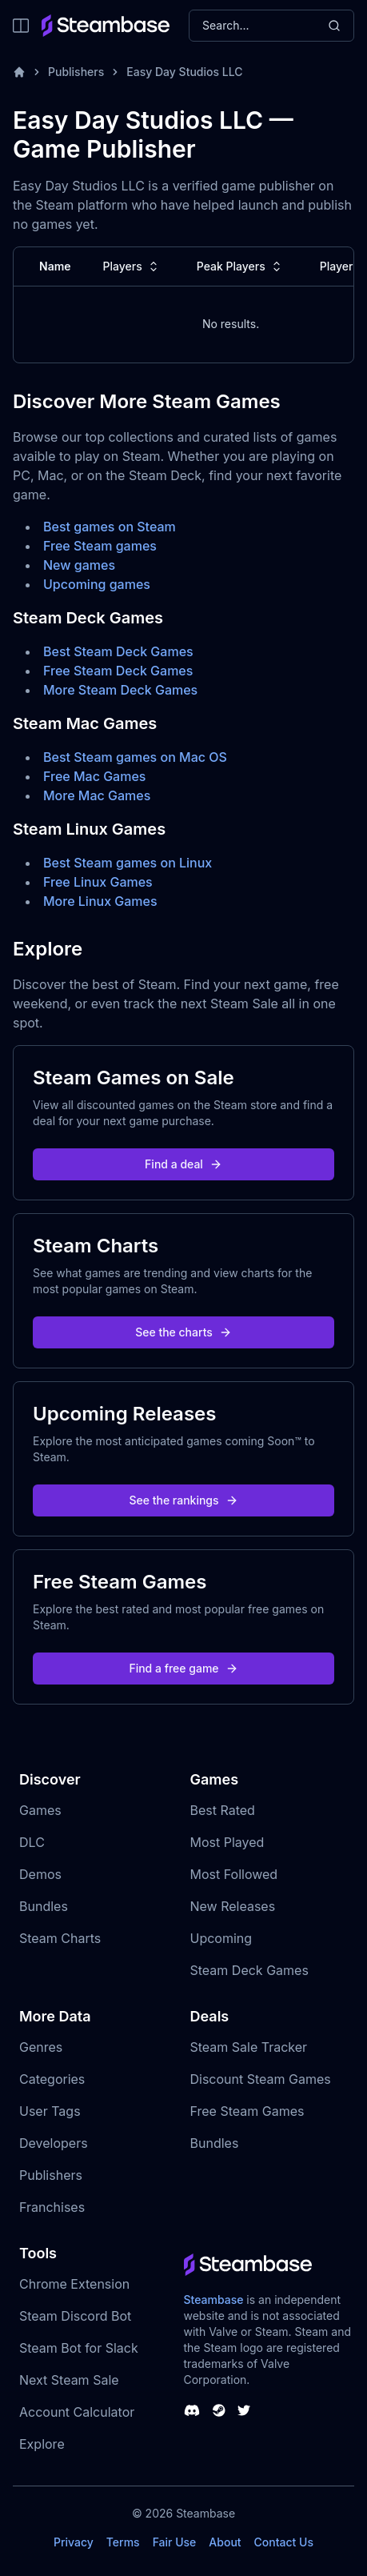 Image resolution: width=367 pixels, height=2576 pixels. I want to click on Free Steam Deck Games, so click(118, 671).